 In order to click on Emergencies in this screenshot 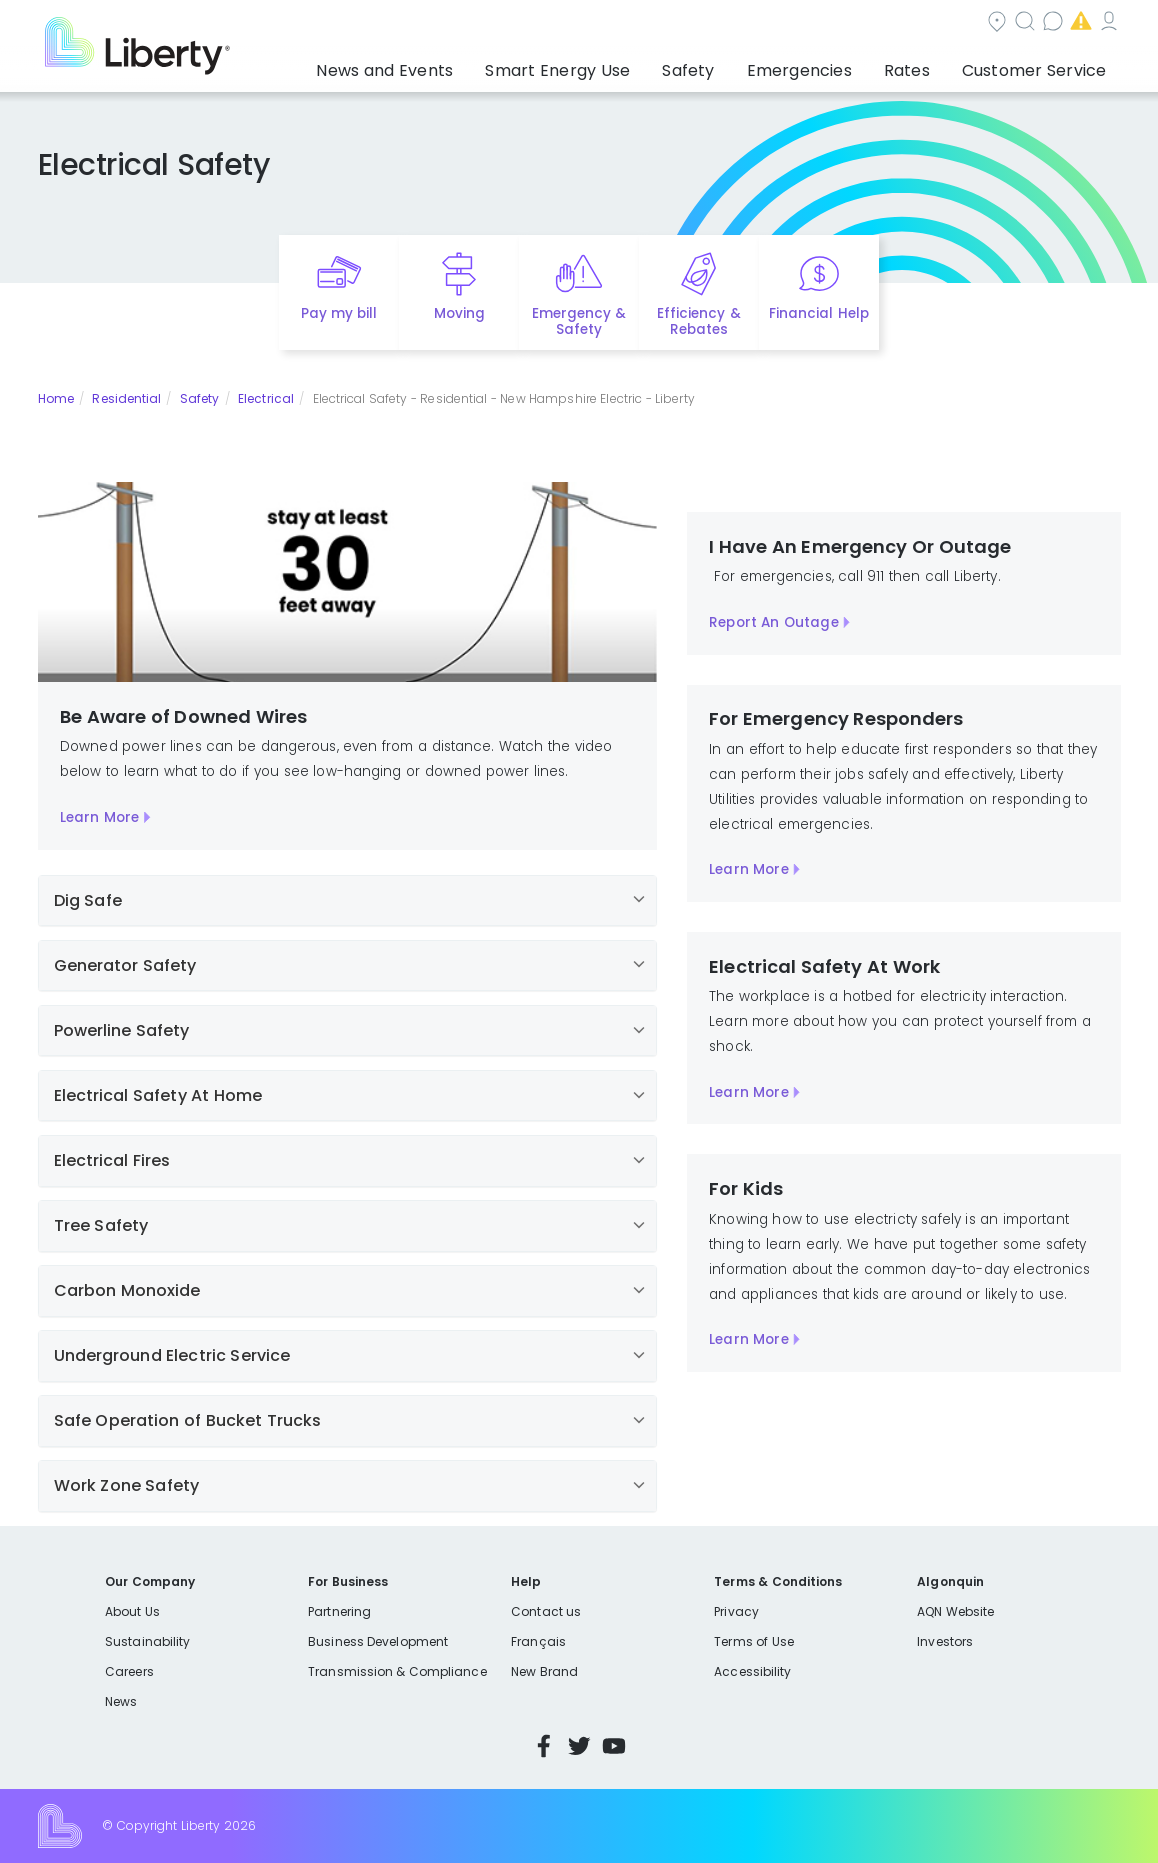, I will do `click(951, 23)`.